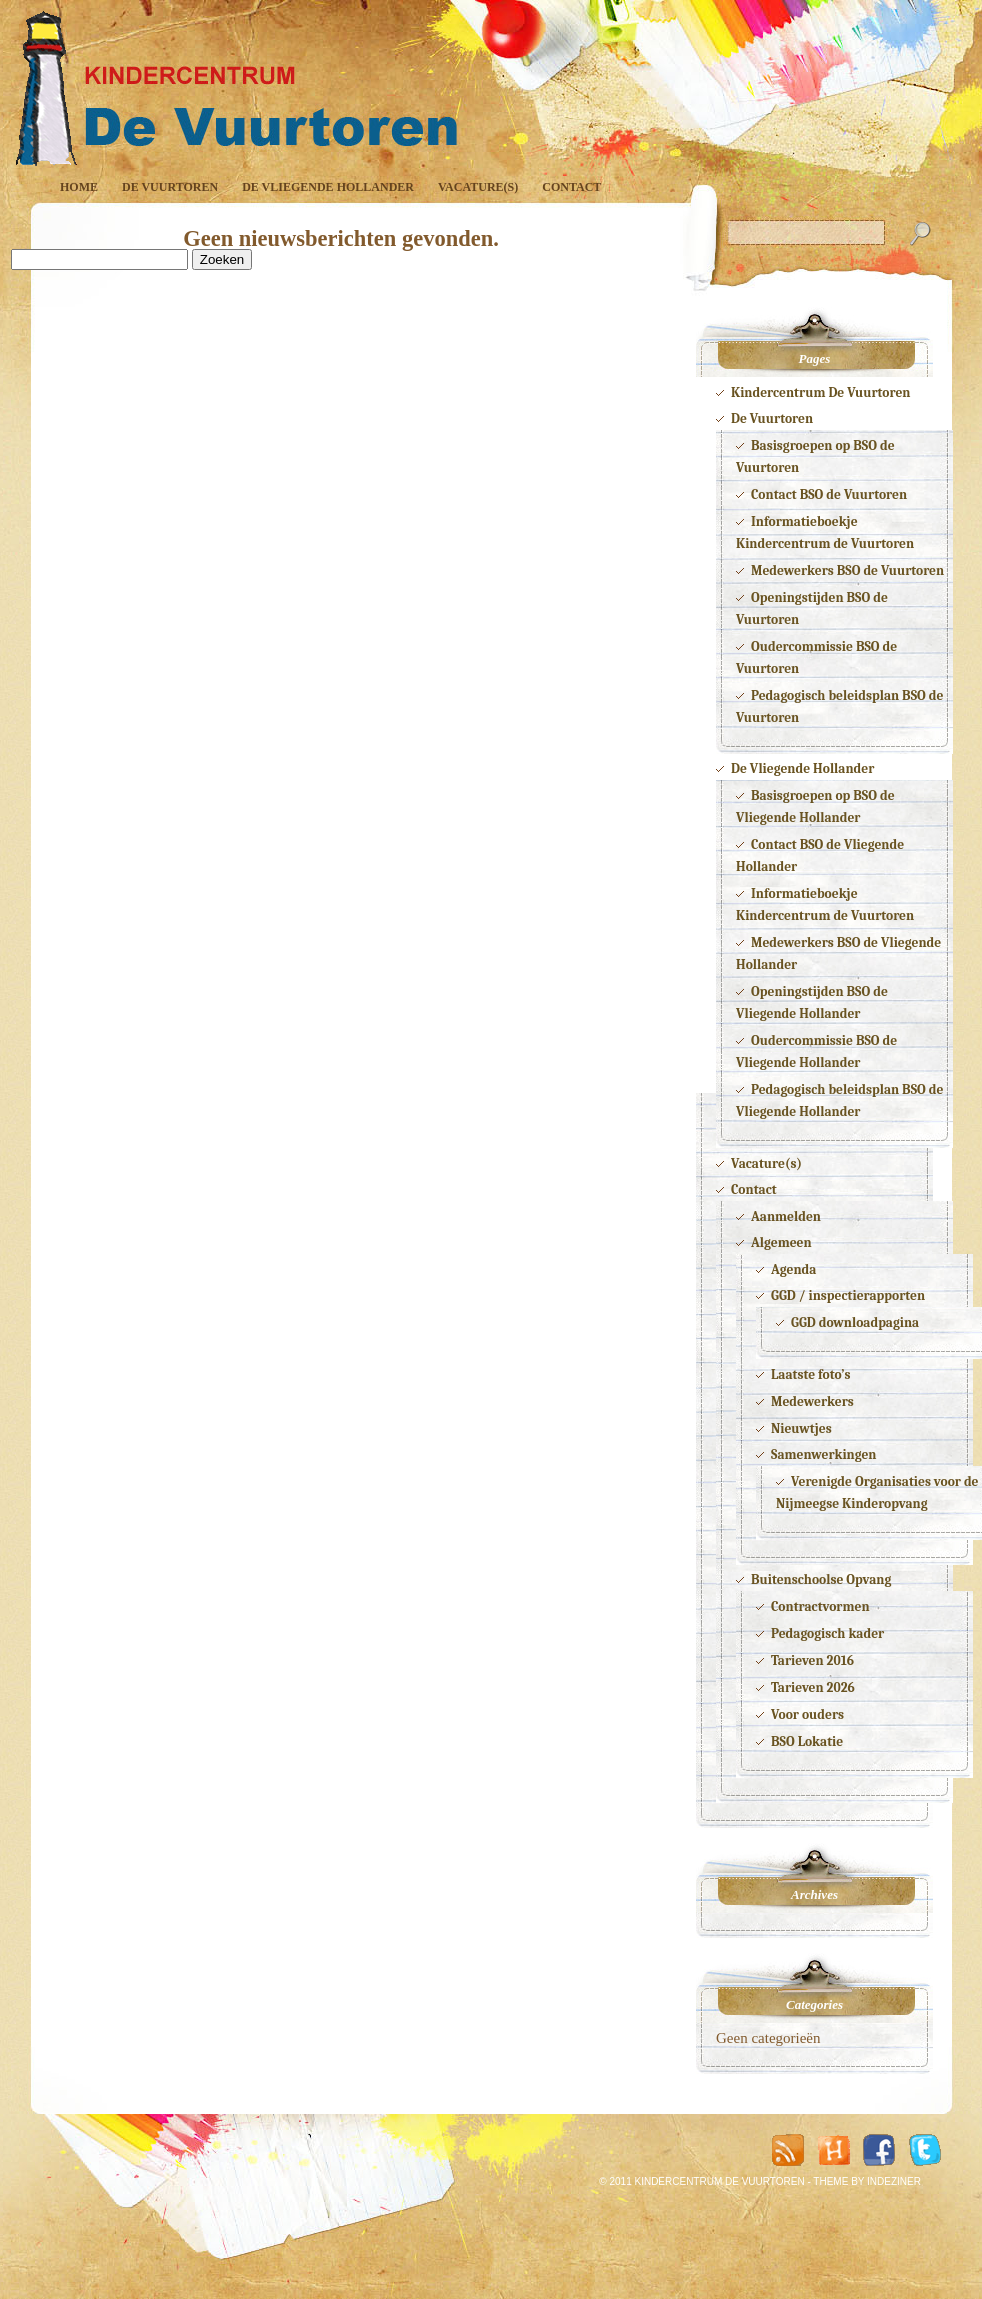 This screenshot has width=982, height=2299. What do you see at coordinates (824, 1454) in the screenshot?
I see `Samenwerkingen` at bounding box center [824, 1454].